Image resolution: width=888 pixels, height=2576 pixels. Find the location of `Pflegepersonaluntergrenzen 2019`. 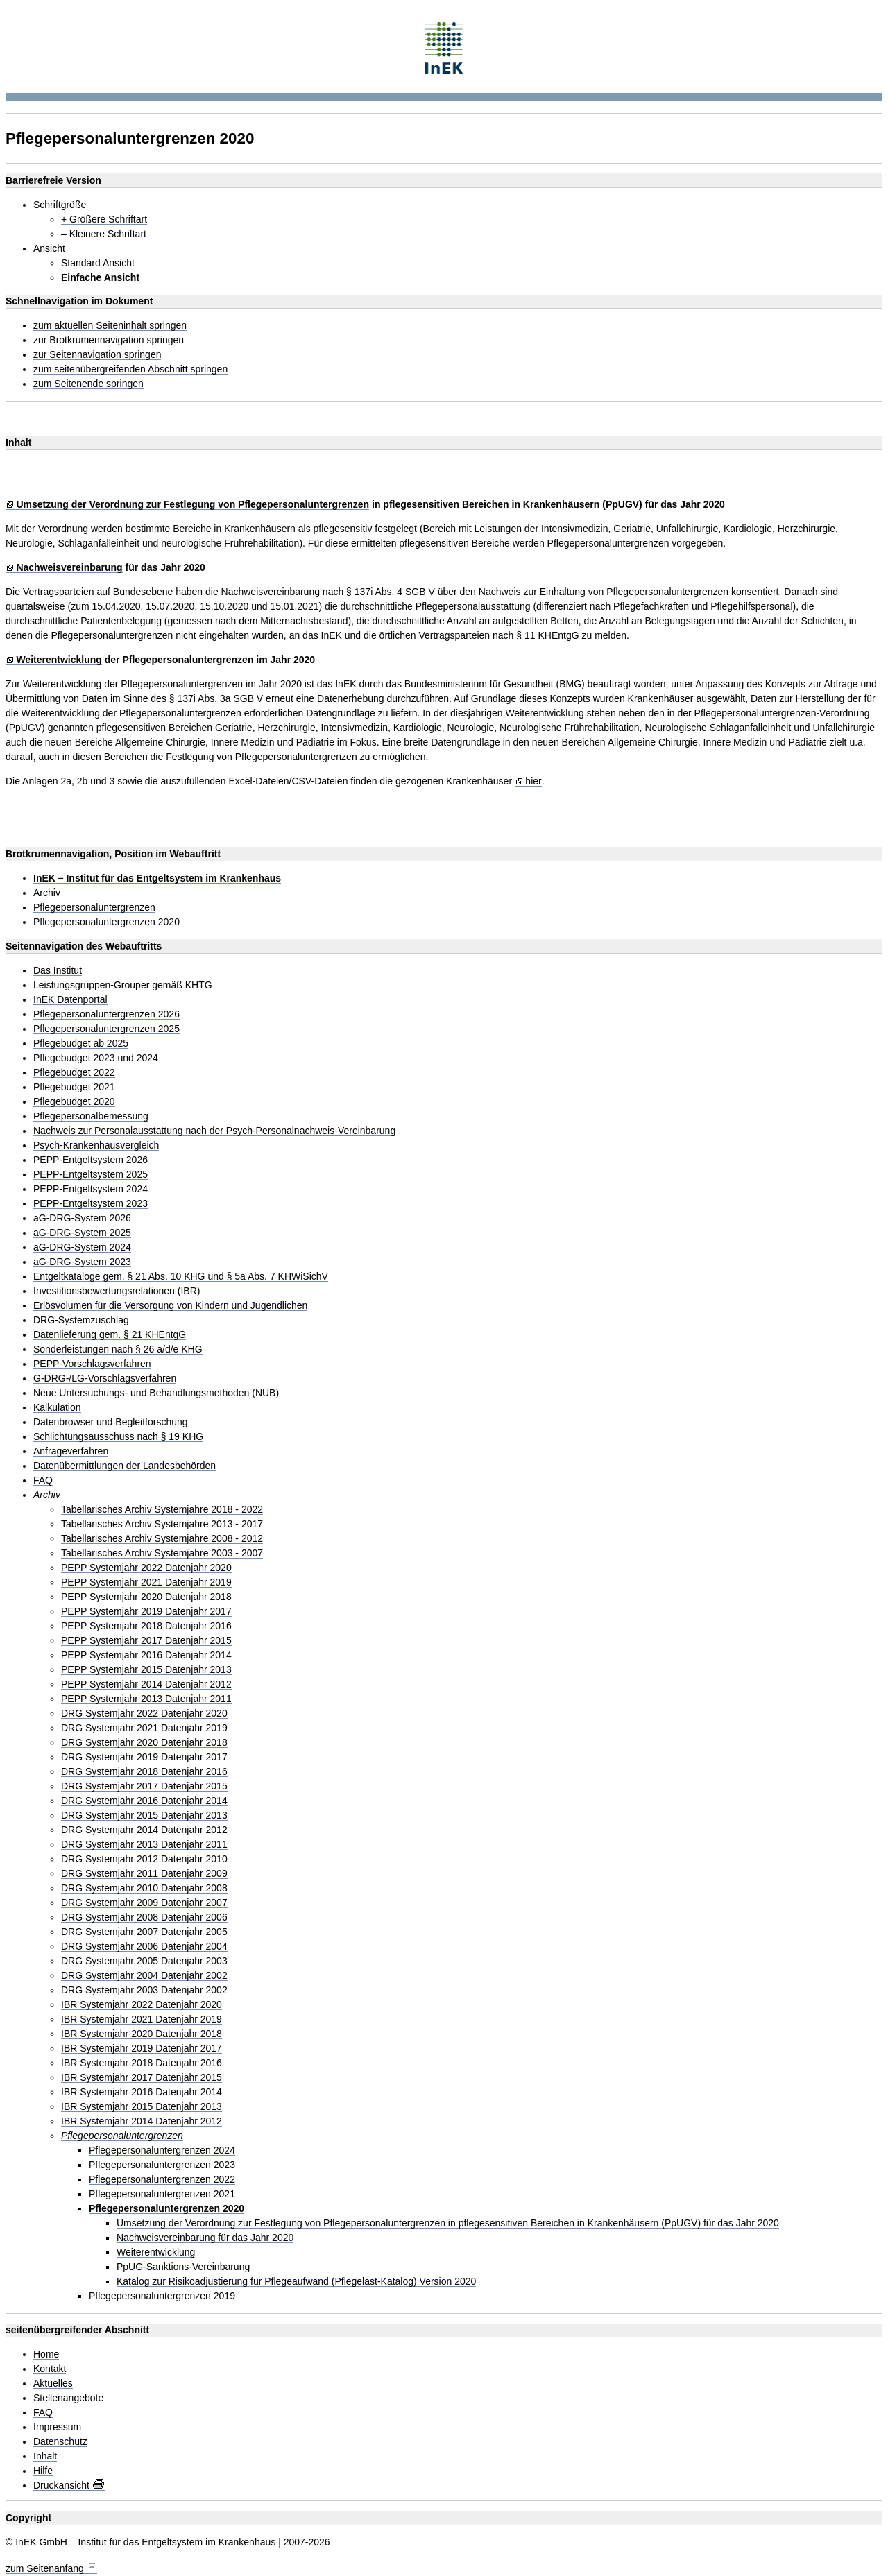

Pflegepersonaluntergrenzen 2019 is located at coordinates (162, 2296).